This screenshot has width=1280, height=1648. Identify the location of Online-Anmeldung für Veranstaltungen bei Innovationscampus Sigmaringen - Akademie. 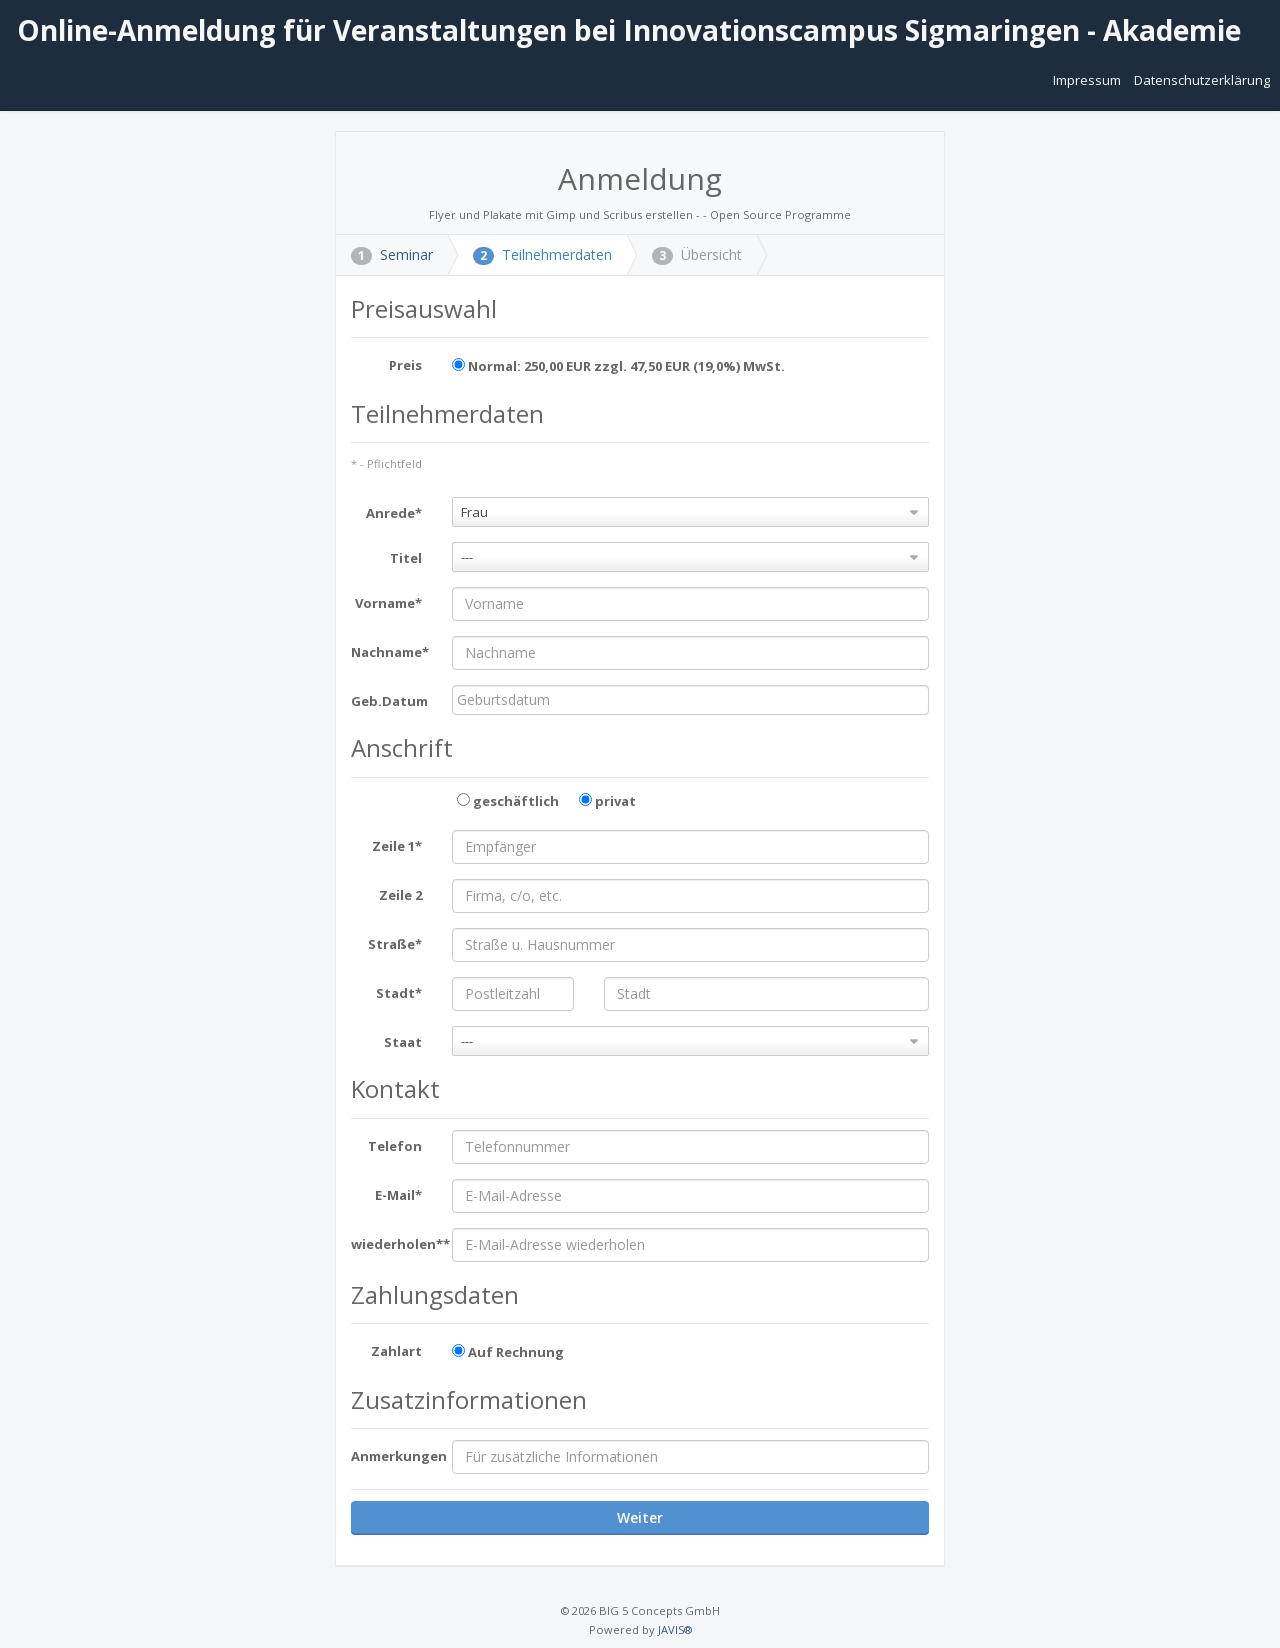
(625, 30).